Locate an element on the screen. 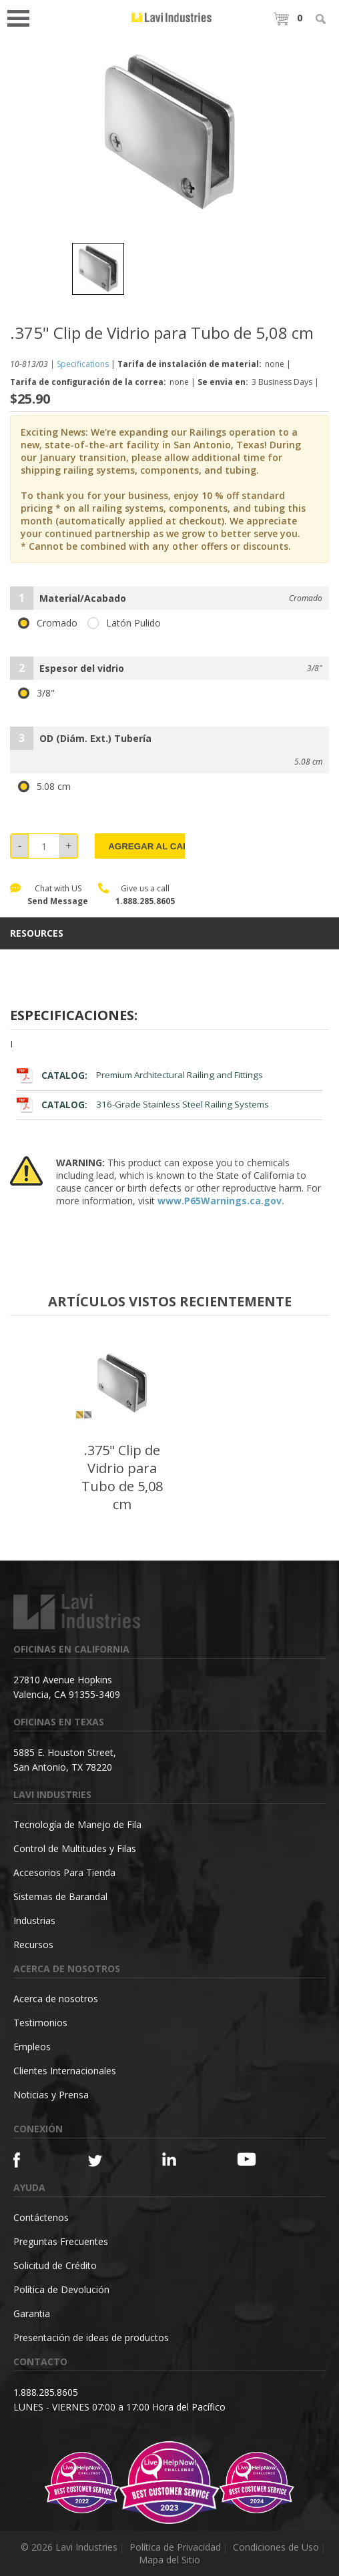 The width and height of the screenshot is (339, 2576). Premium Architectural Railing and Fittings is located at coordinates (139, 1075).